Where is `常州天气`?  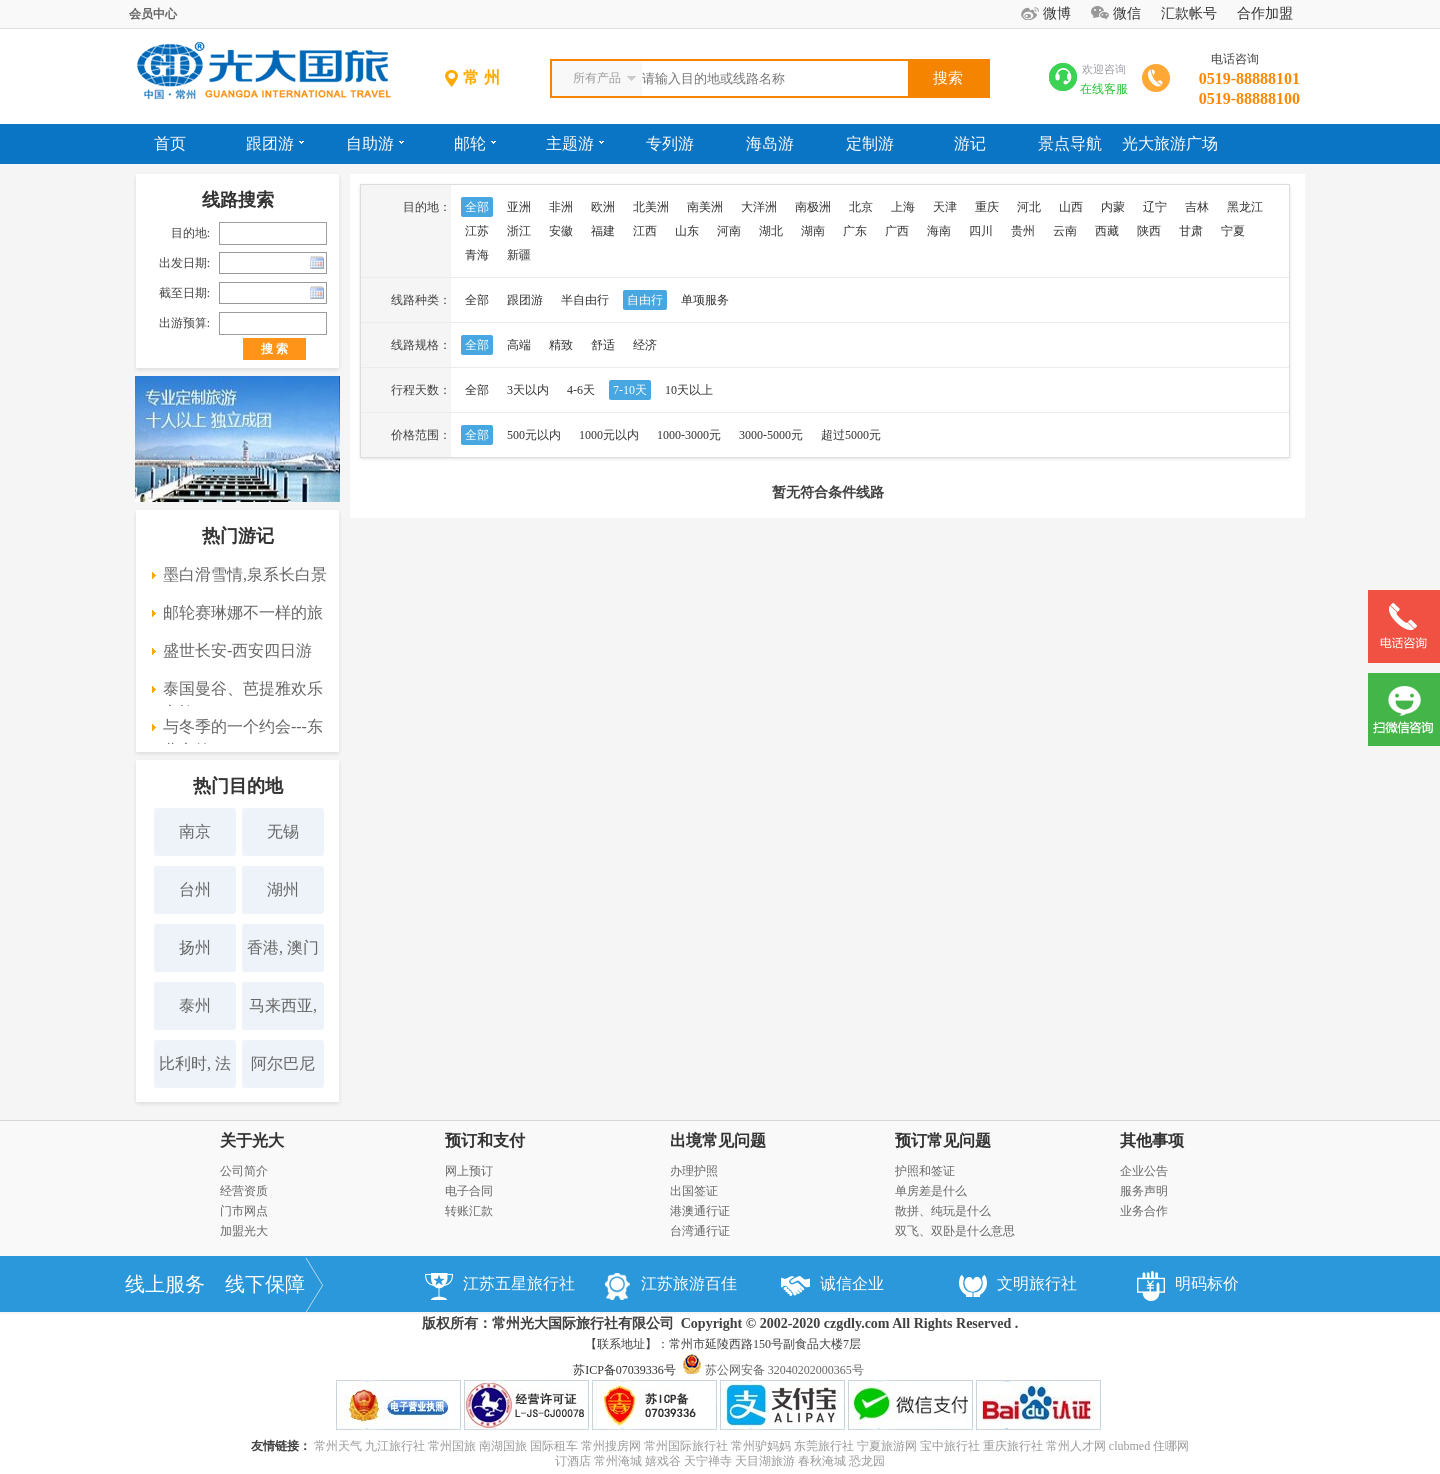 常州天气 is located at coordinates (338, 1446).